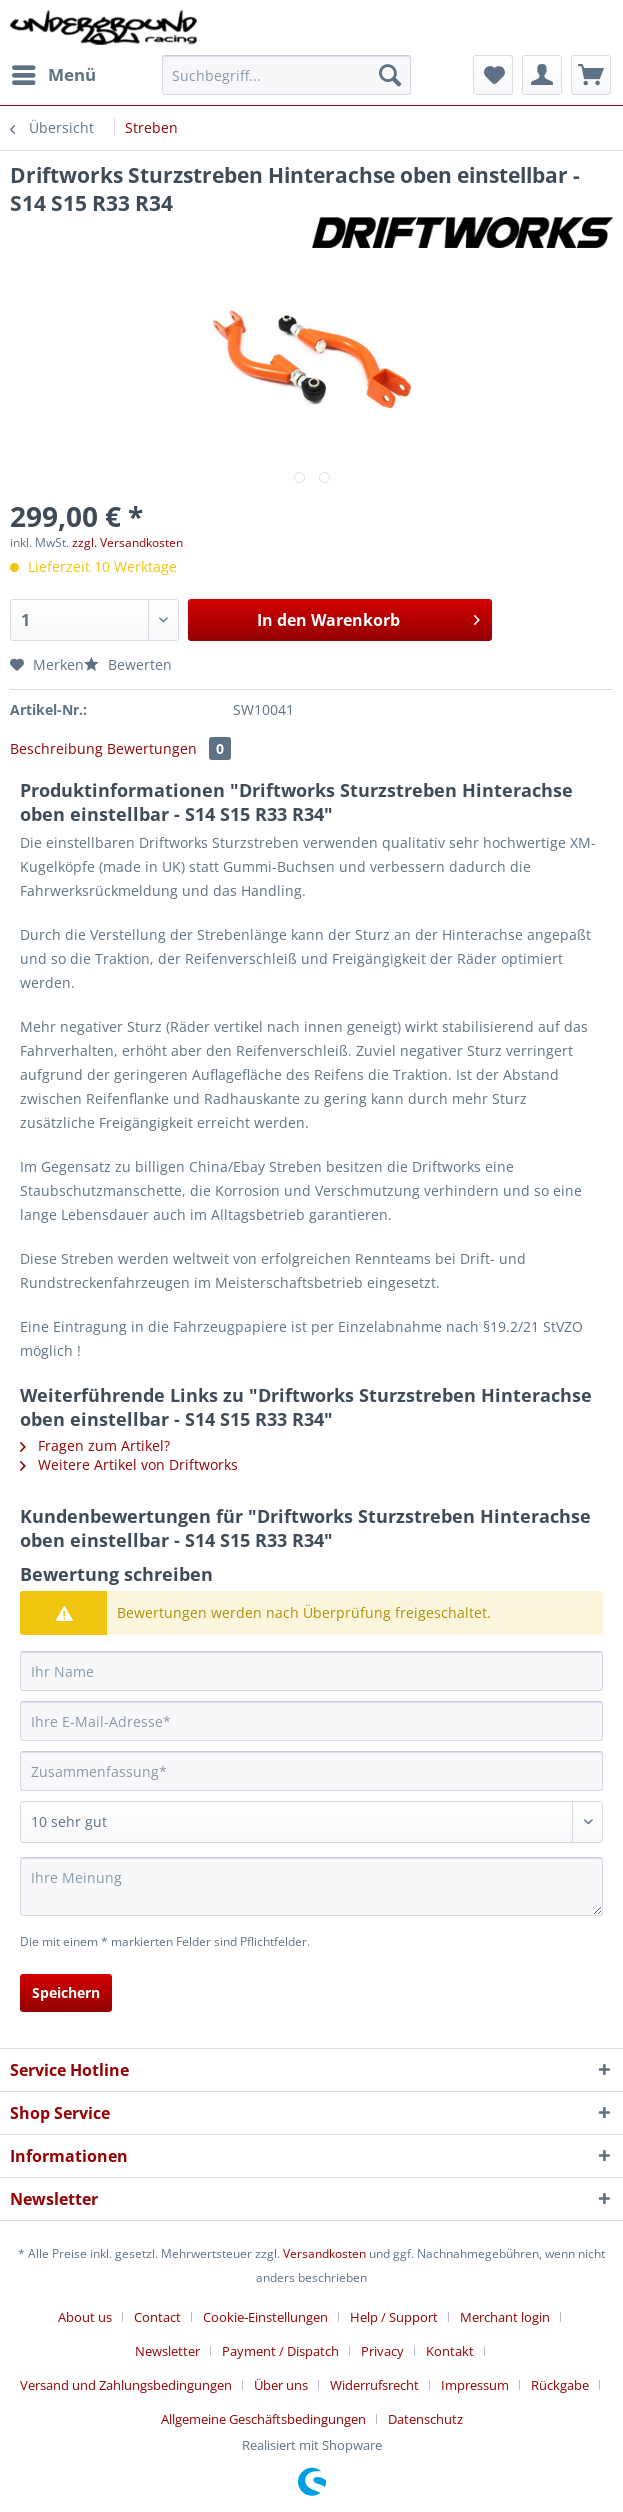  What do you see at coordinates (169, 748) in the screenshot?
I see `Bewertungen` at bounding box center [169, 748].